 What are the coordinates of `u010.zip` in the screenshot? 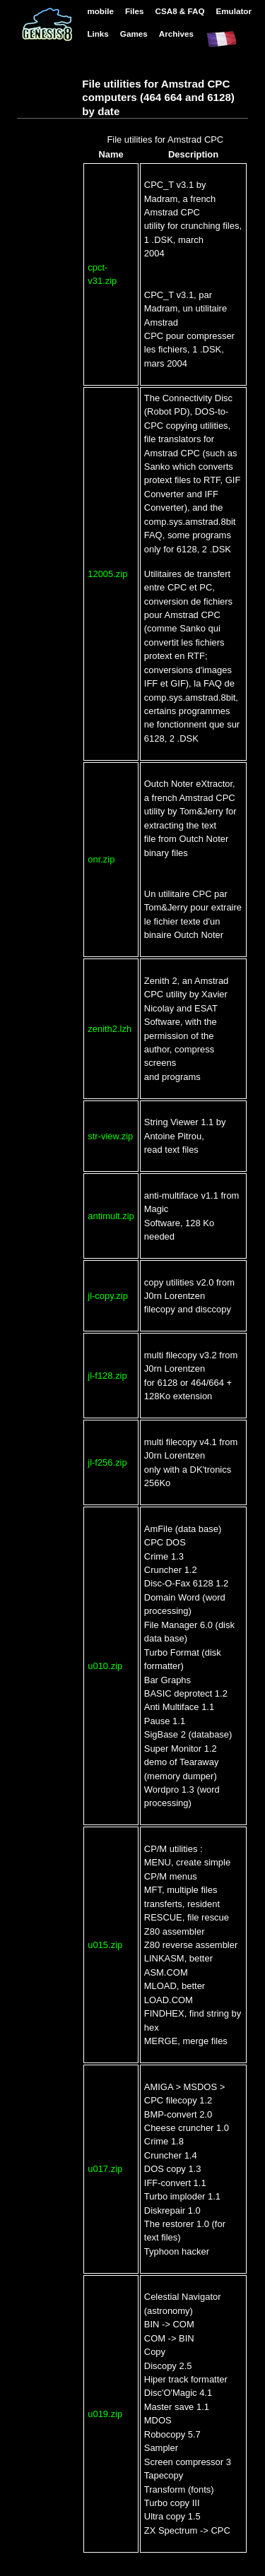 It's located at (105, 1666).